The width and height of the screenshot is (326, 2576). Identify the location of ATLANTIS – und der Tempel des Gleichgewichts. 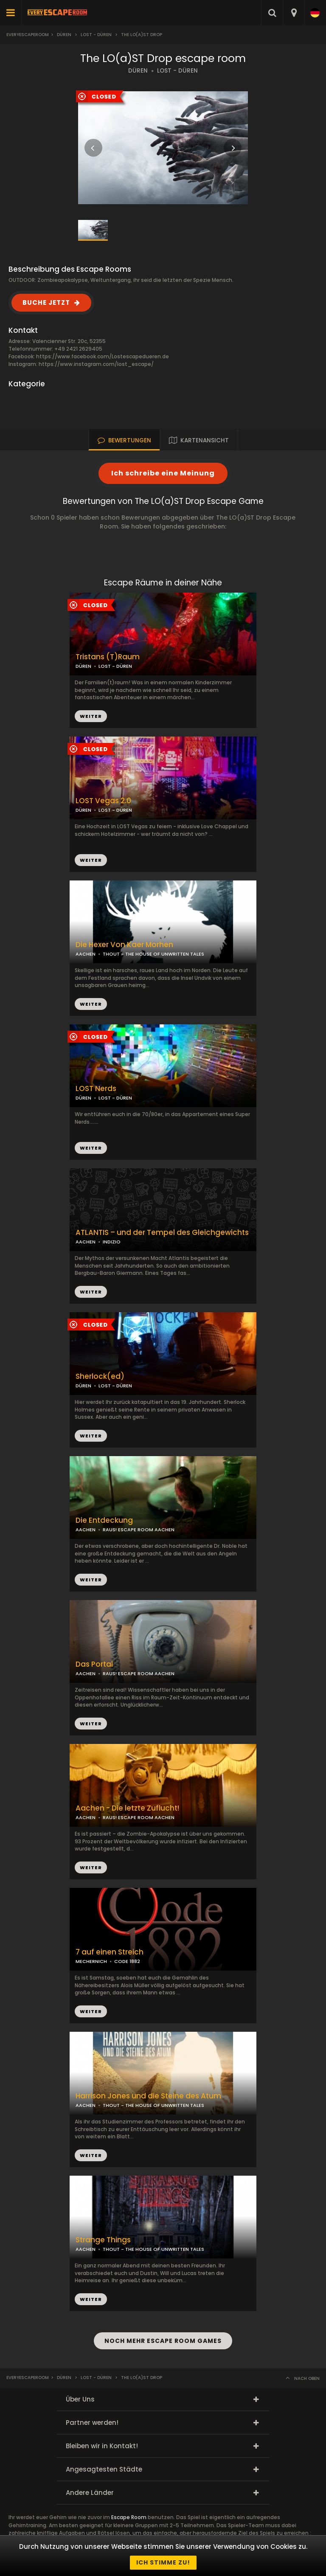
(162, 1232).